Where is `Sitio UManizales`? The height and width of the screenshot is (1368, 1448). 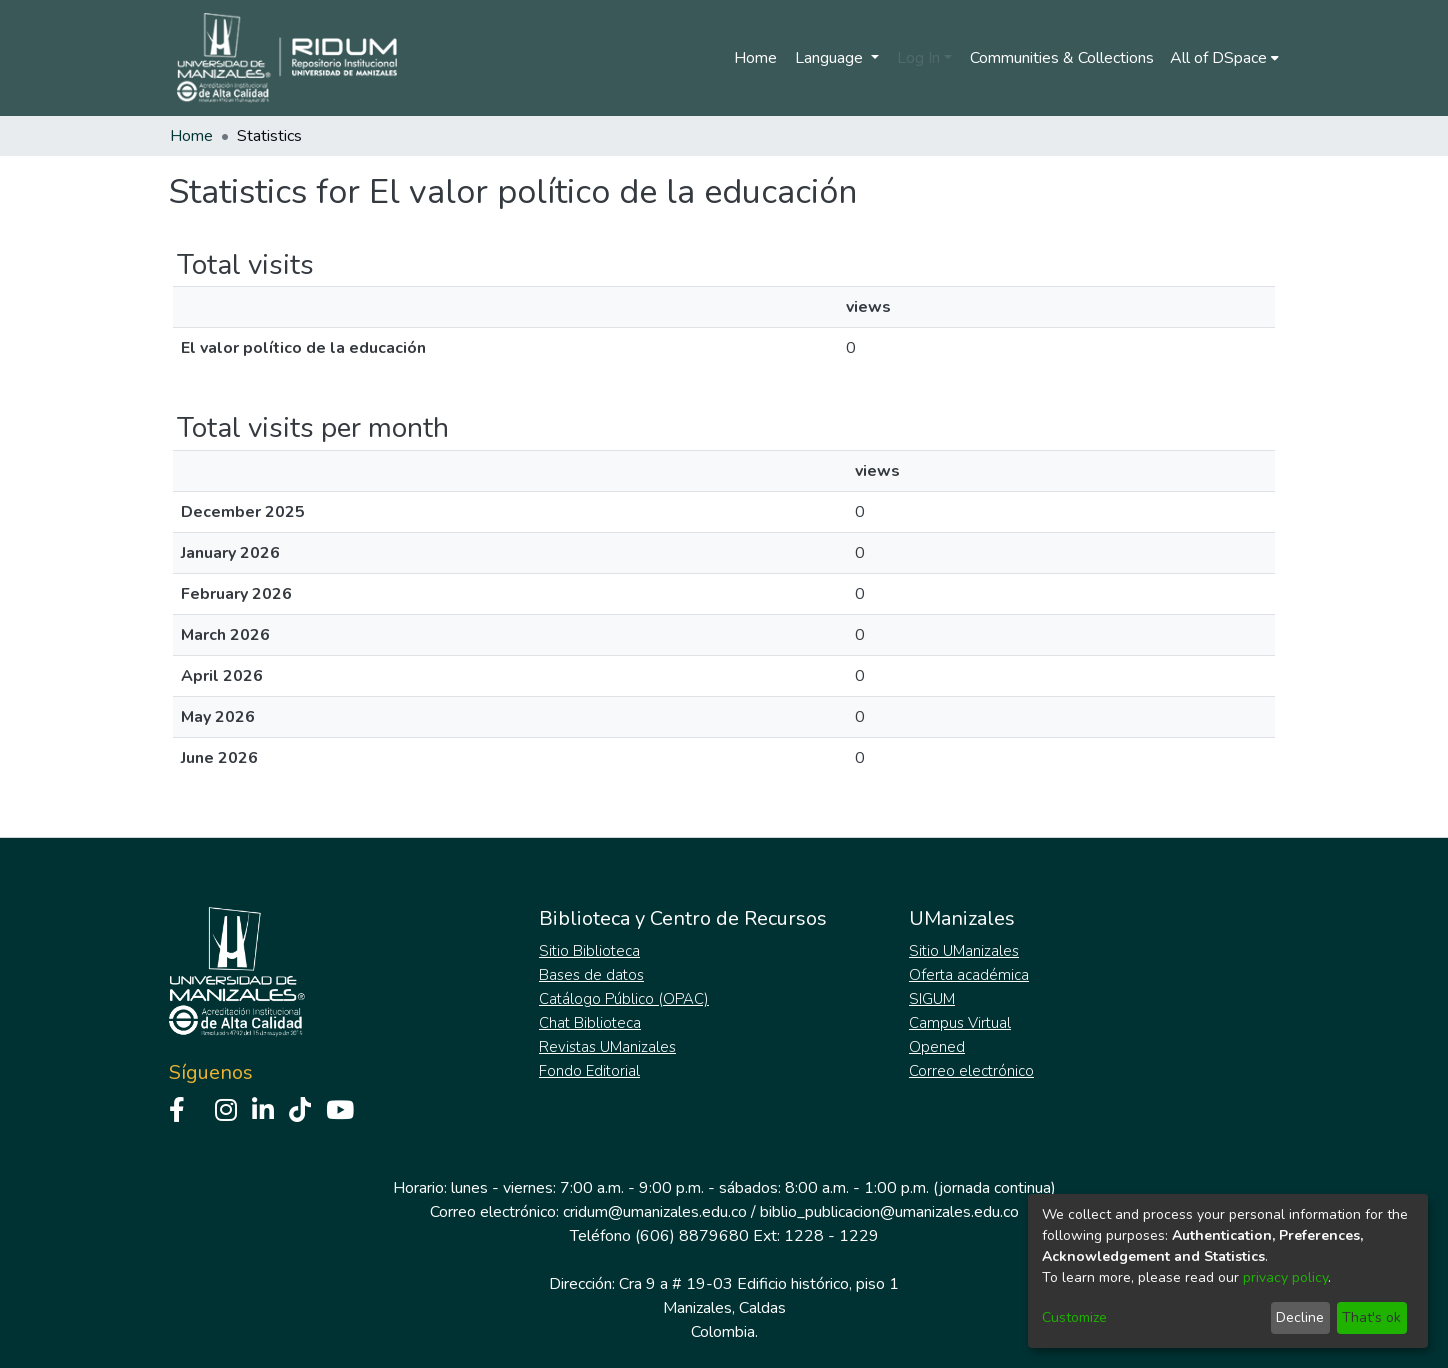
Sitio UManizales is located at coordinates (964, 951).